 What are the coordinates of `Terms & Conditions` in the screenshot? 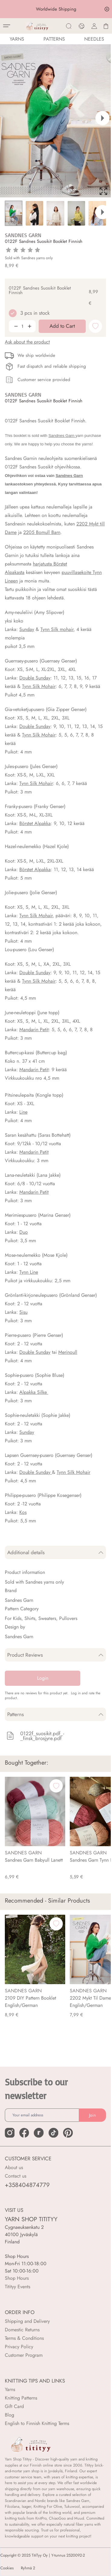 It's located at (24, 2338).